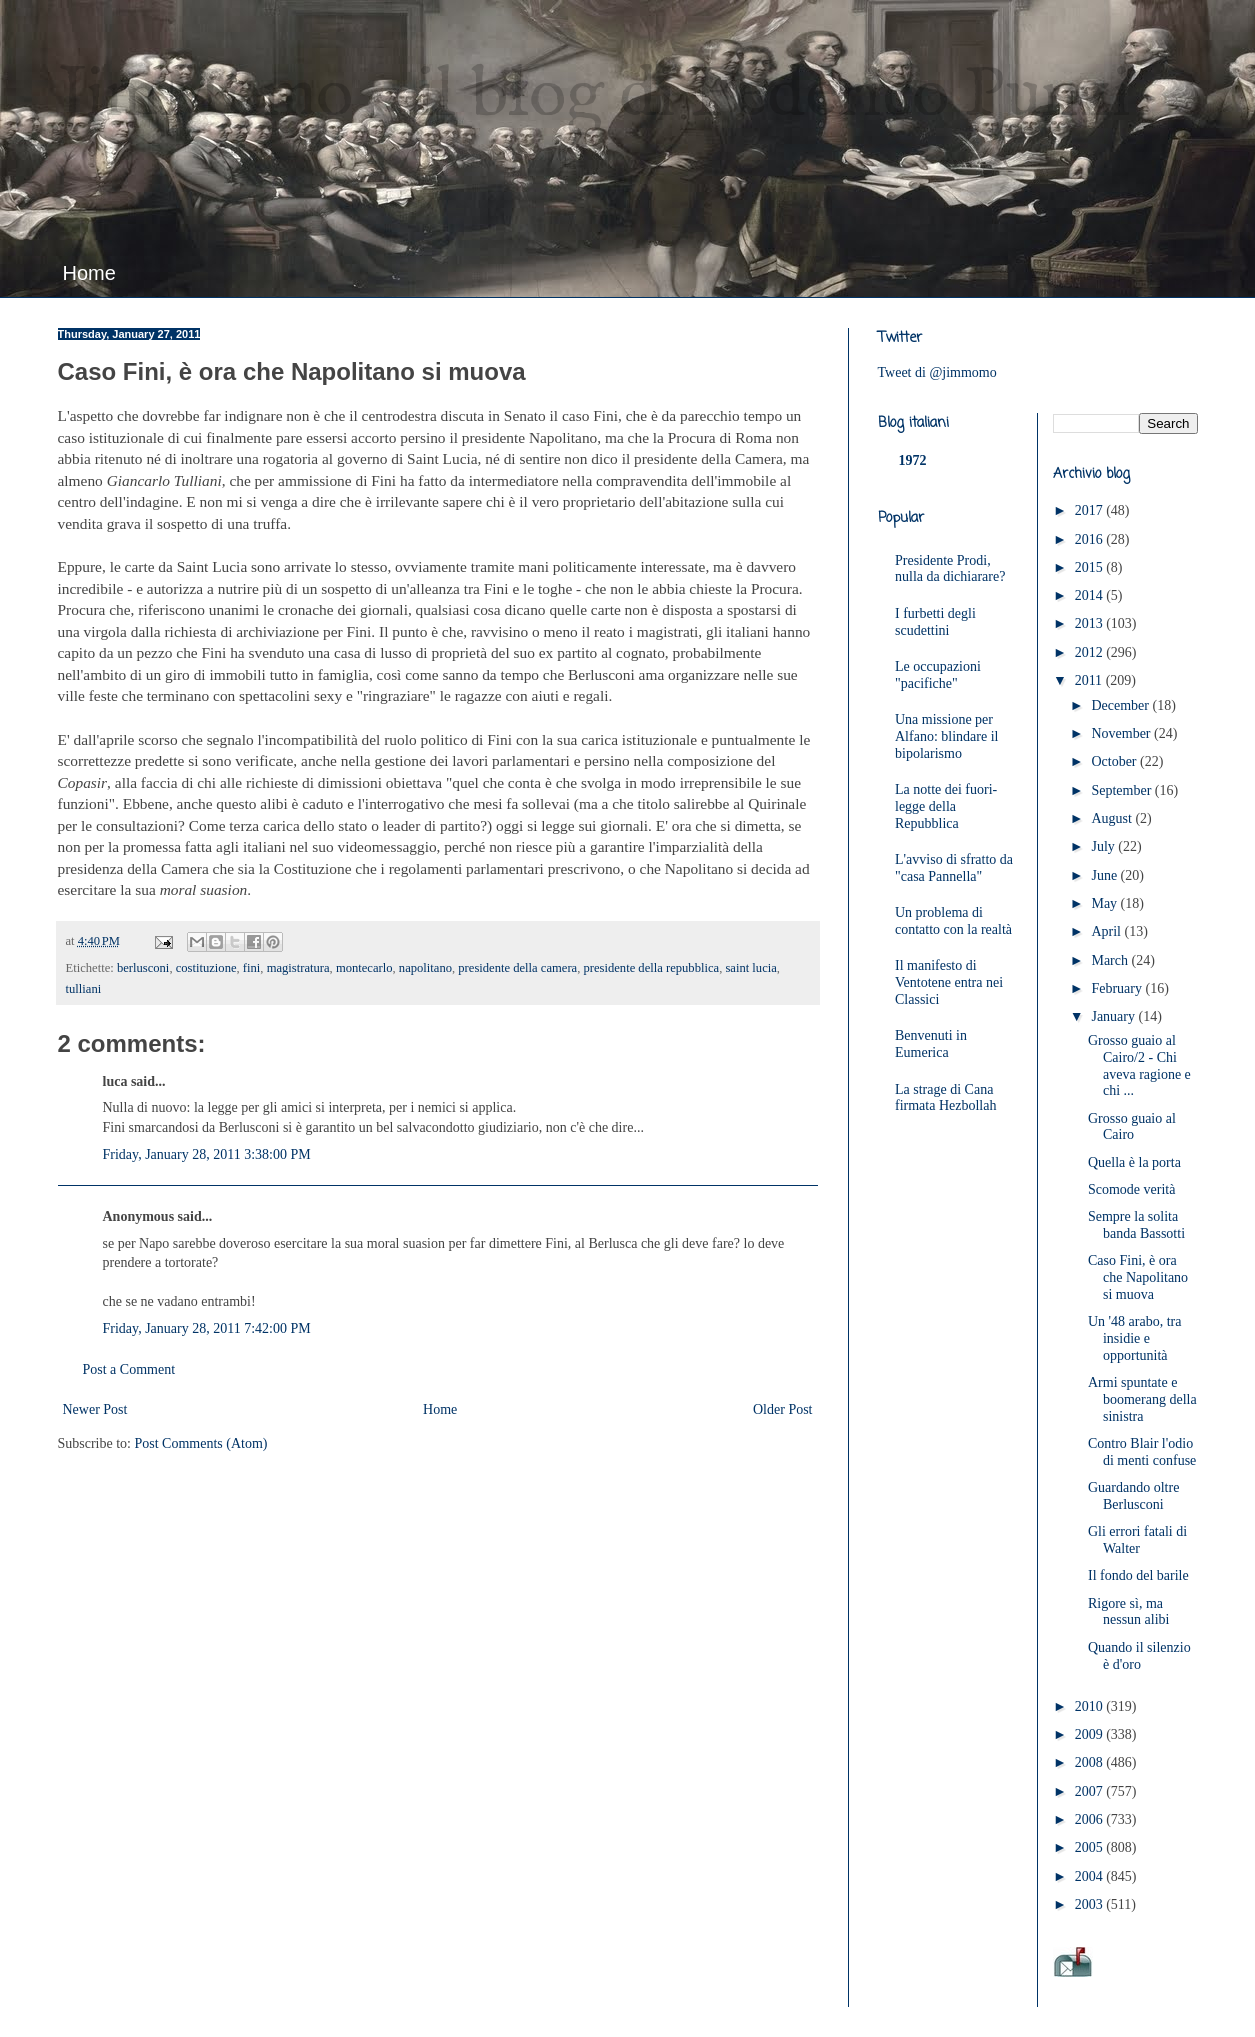  Describe the element at coordinates (207, 1154) in the screenshot. I see `Friday, January 28, 2011 3:38:00 PM` at that location.